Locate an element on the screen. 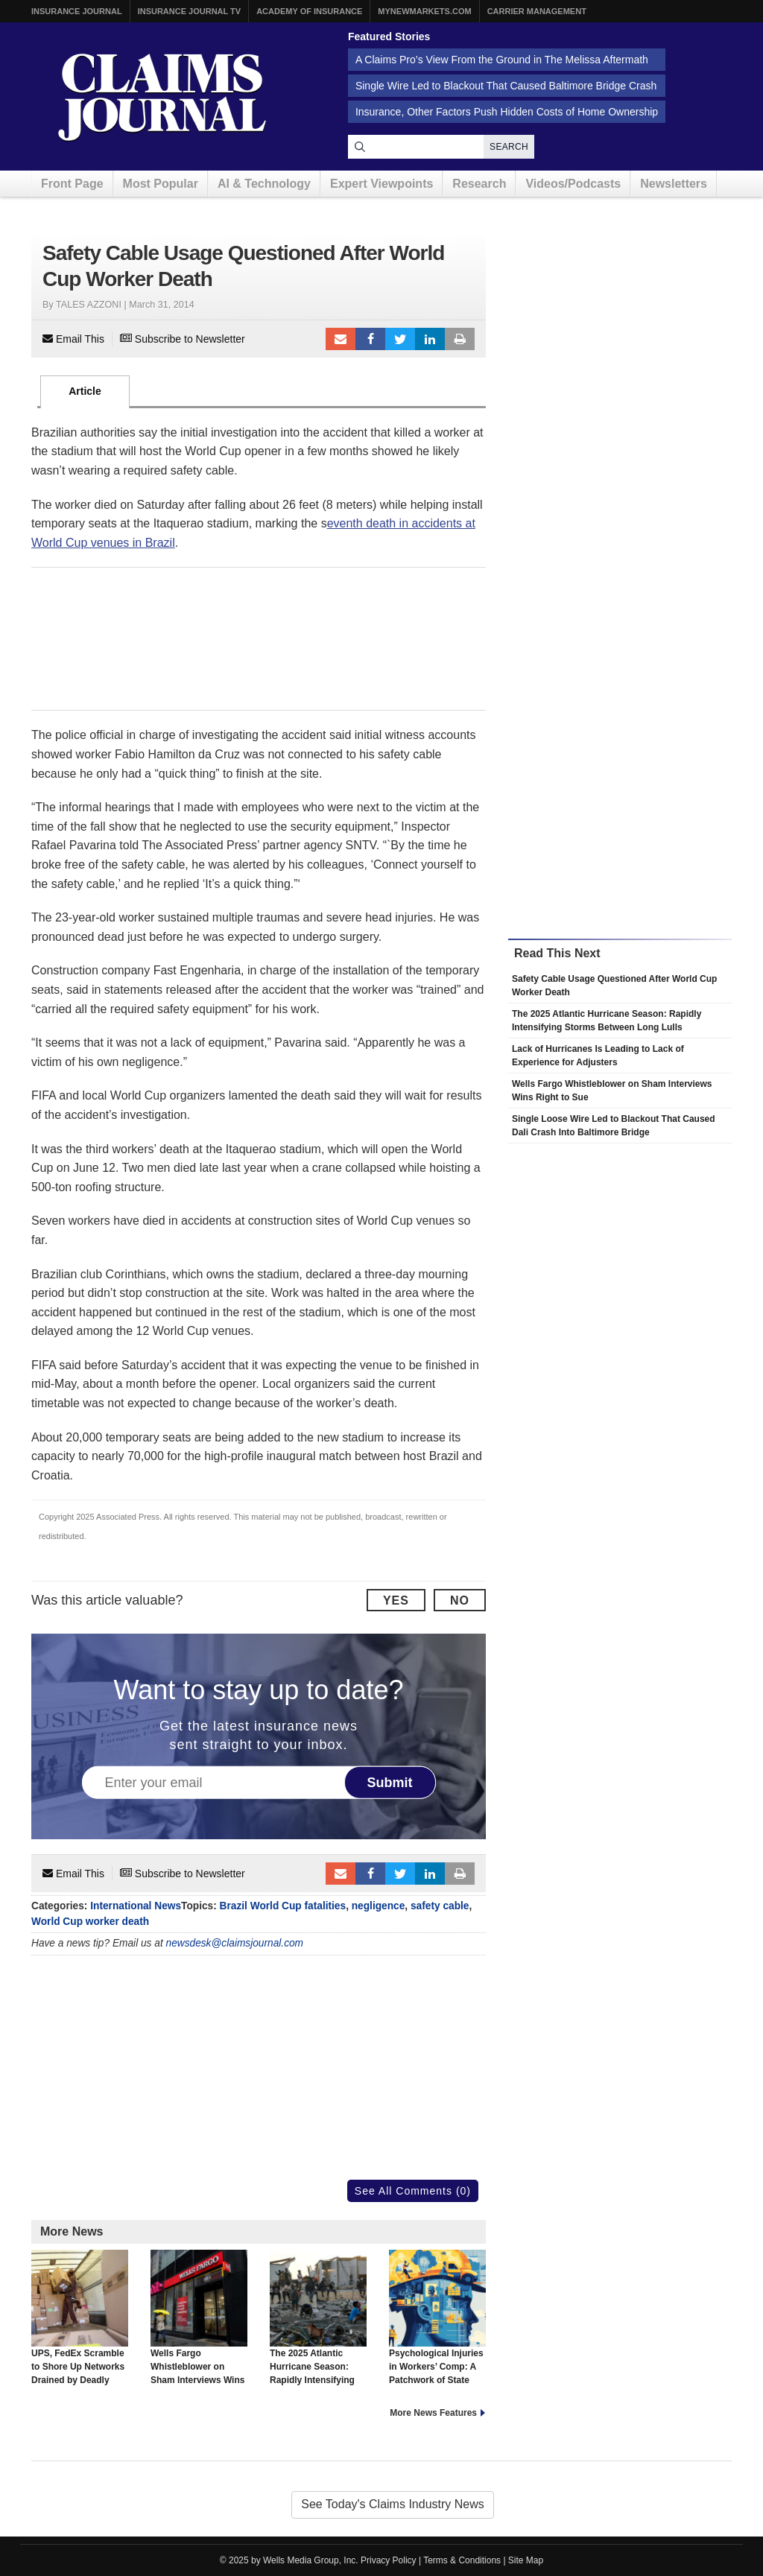  Email to a friend is located at coordinates (340, 339).